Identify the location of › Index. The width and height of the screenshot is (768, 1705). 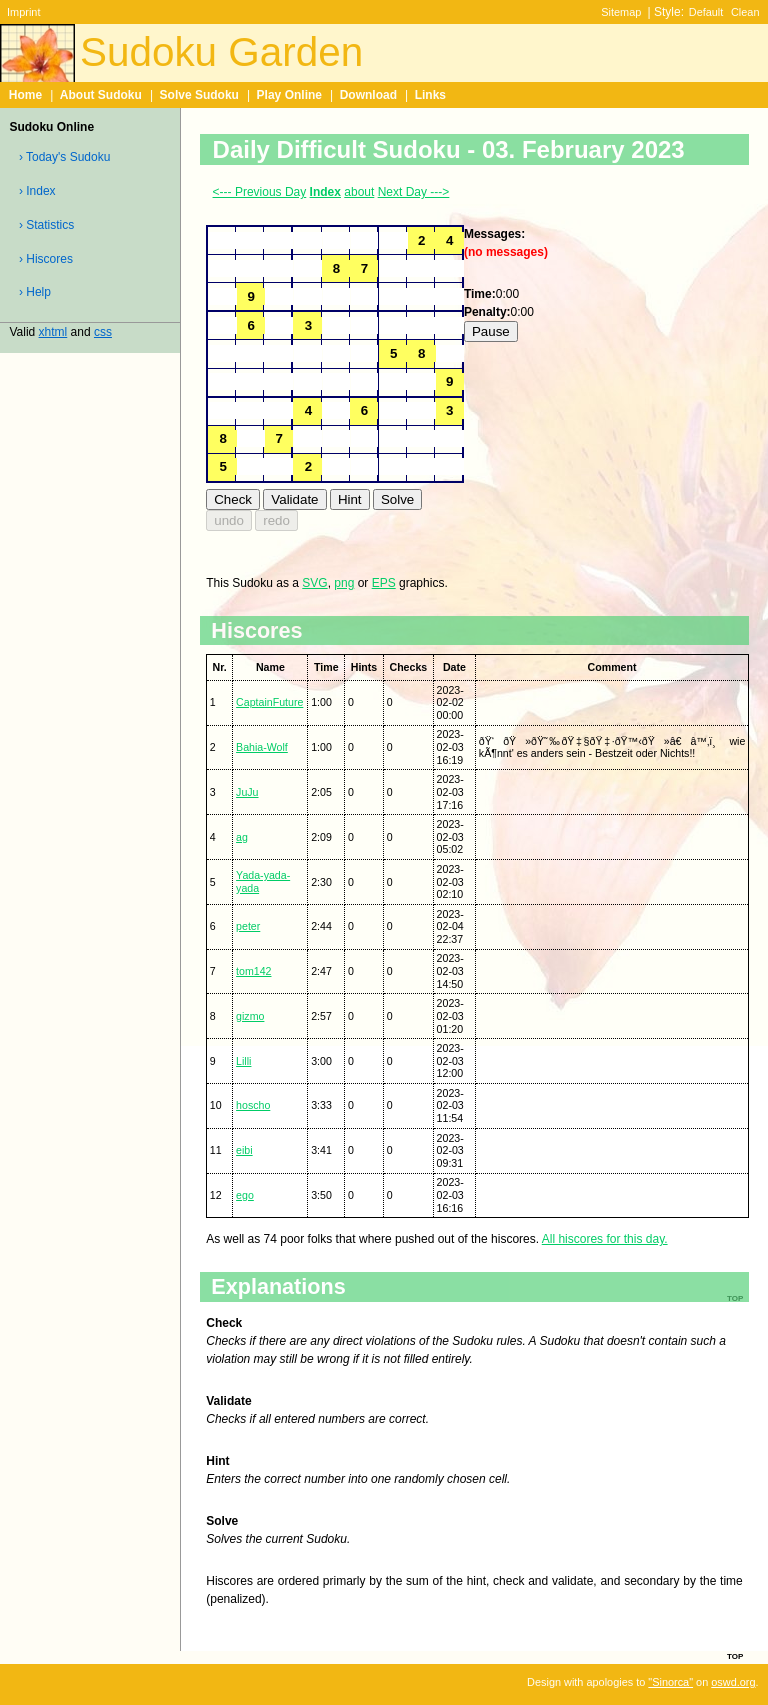
(37, 191).